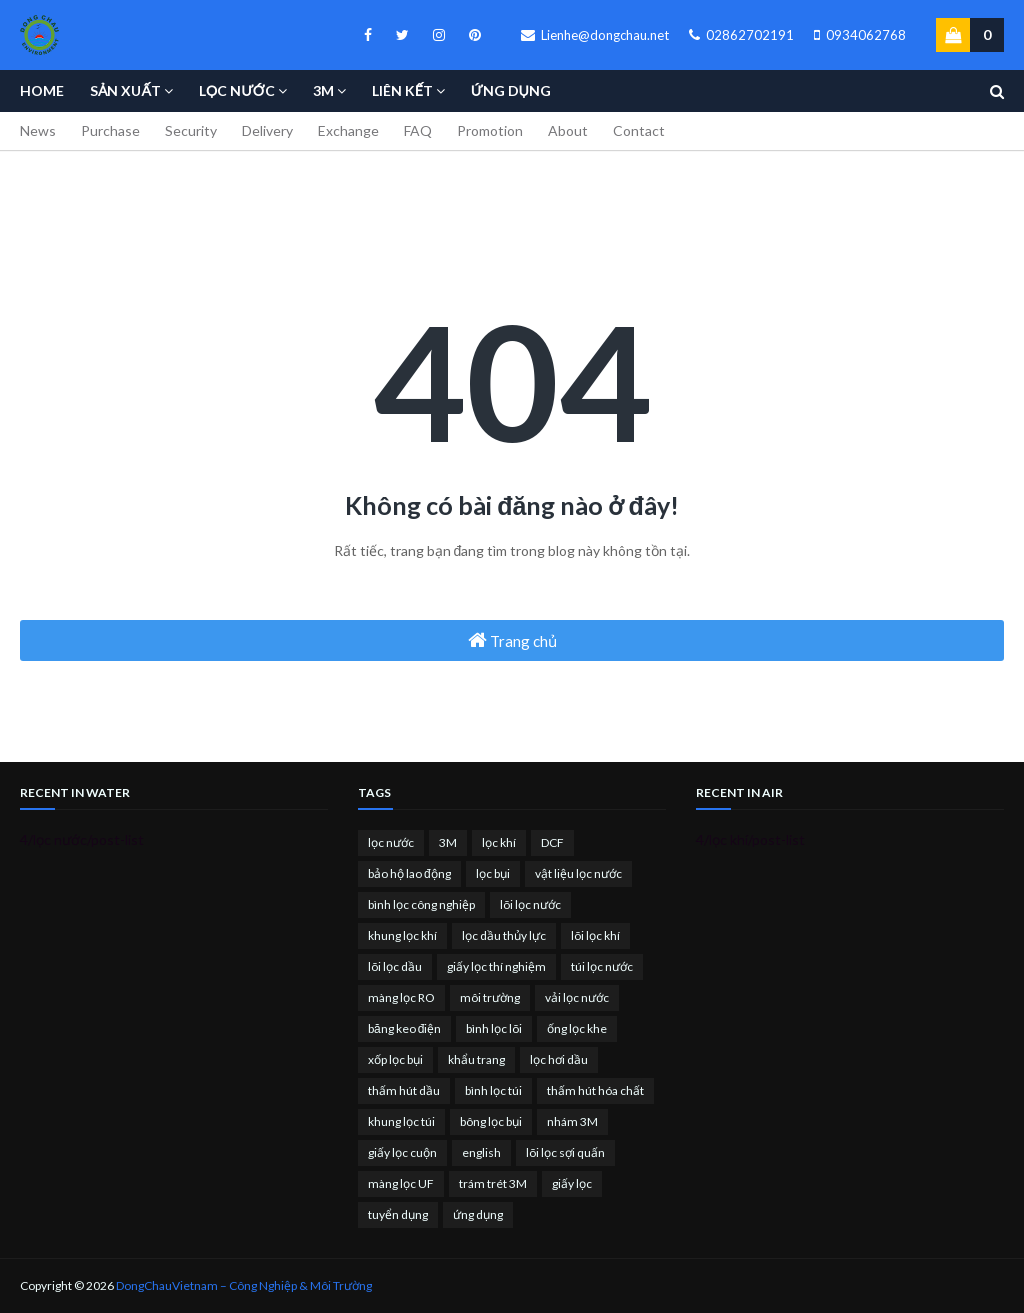 The image size is (1024, 1313). I want to click on lọc hơi dầu, so click(559, 1059).